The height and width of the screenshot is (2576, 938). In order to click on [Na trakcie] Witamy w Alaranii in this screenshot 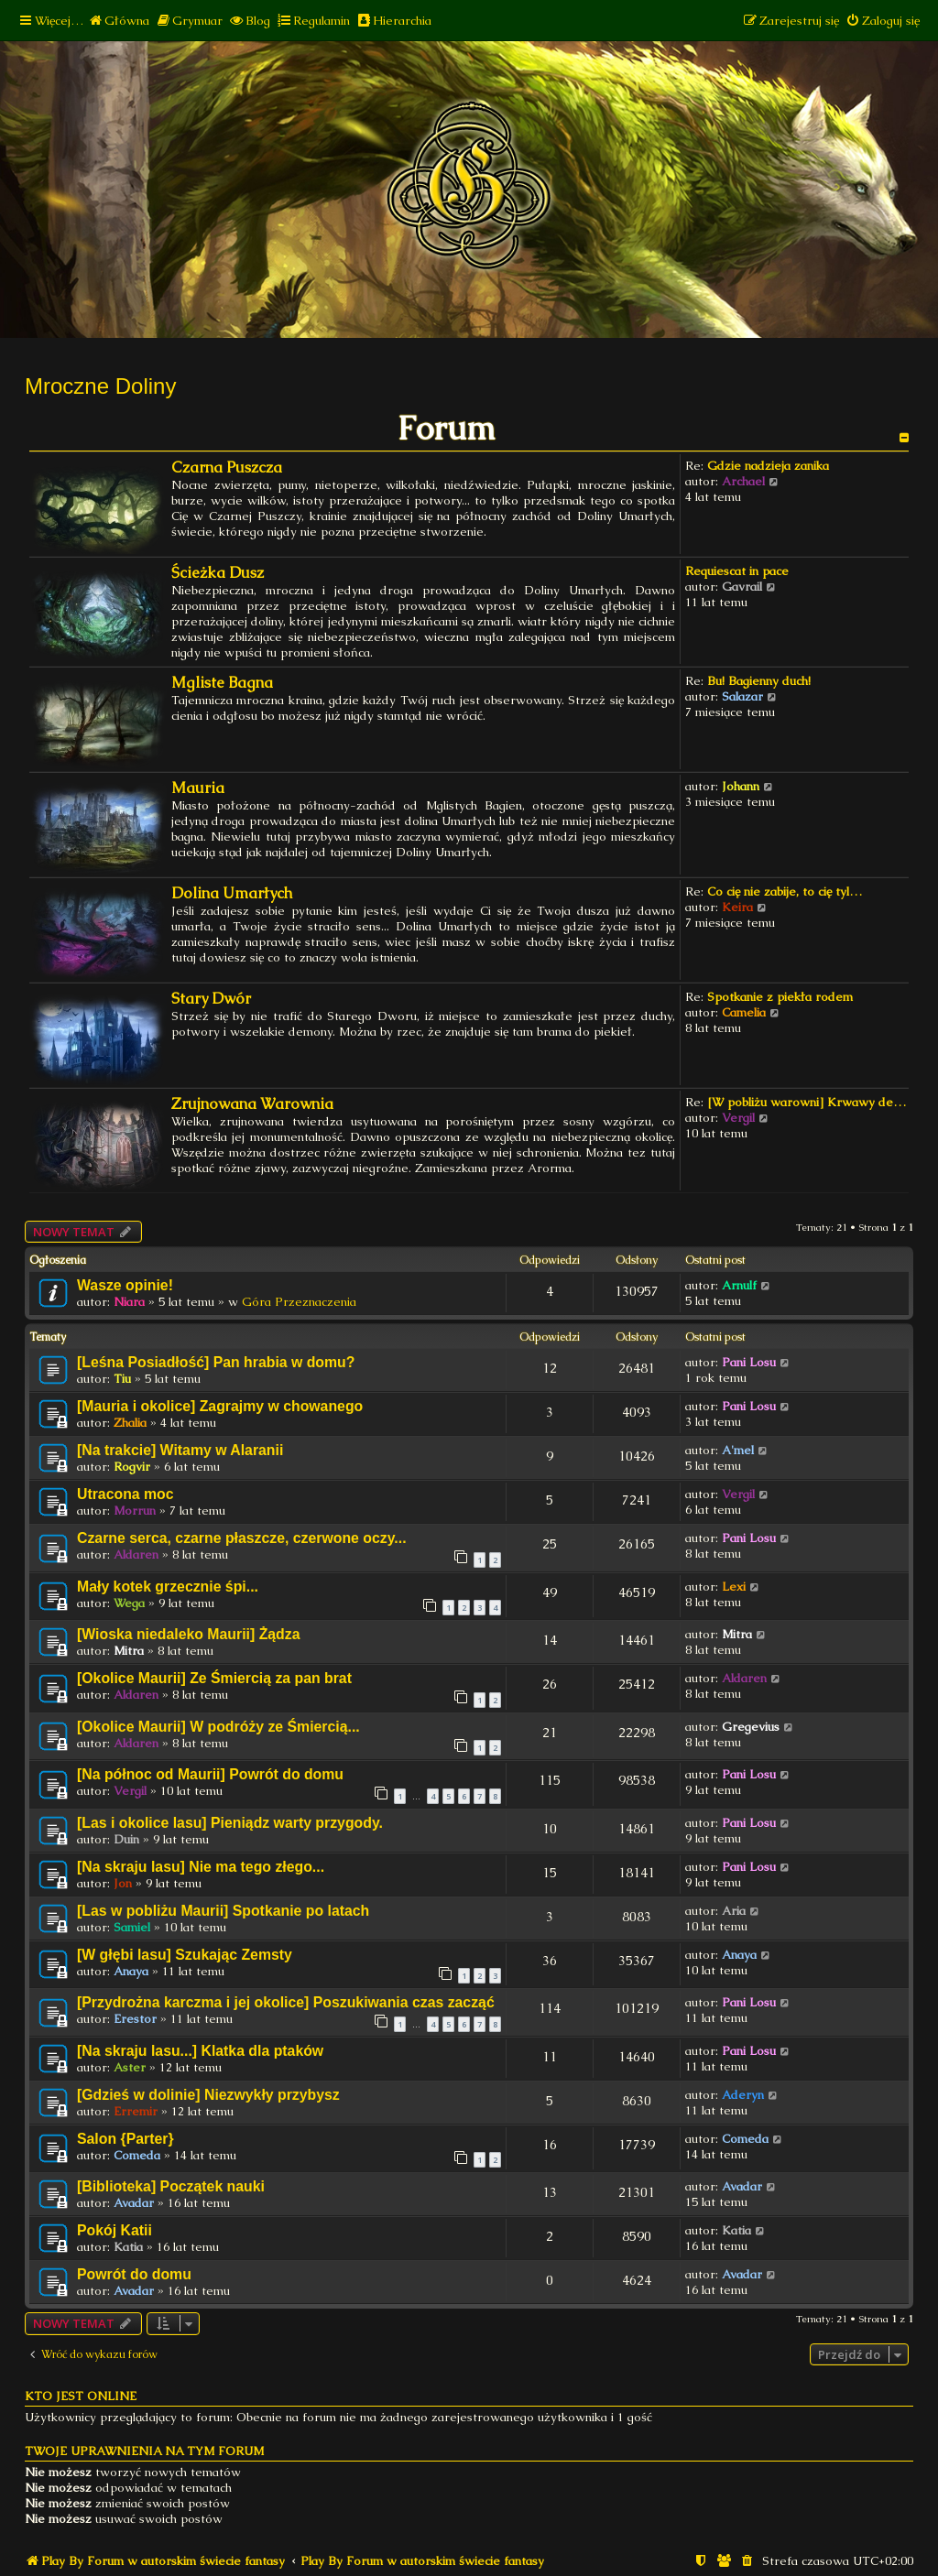, I will do `click(180, 1450)`.